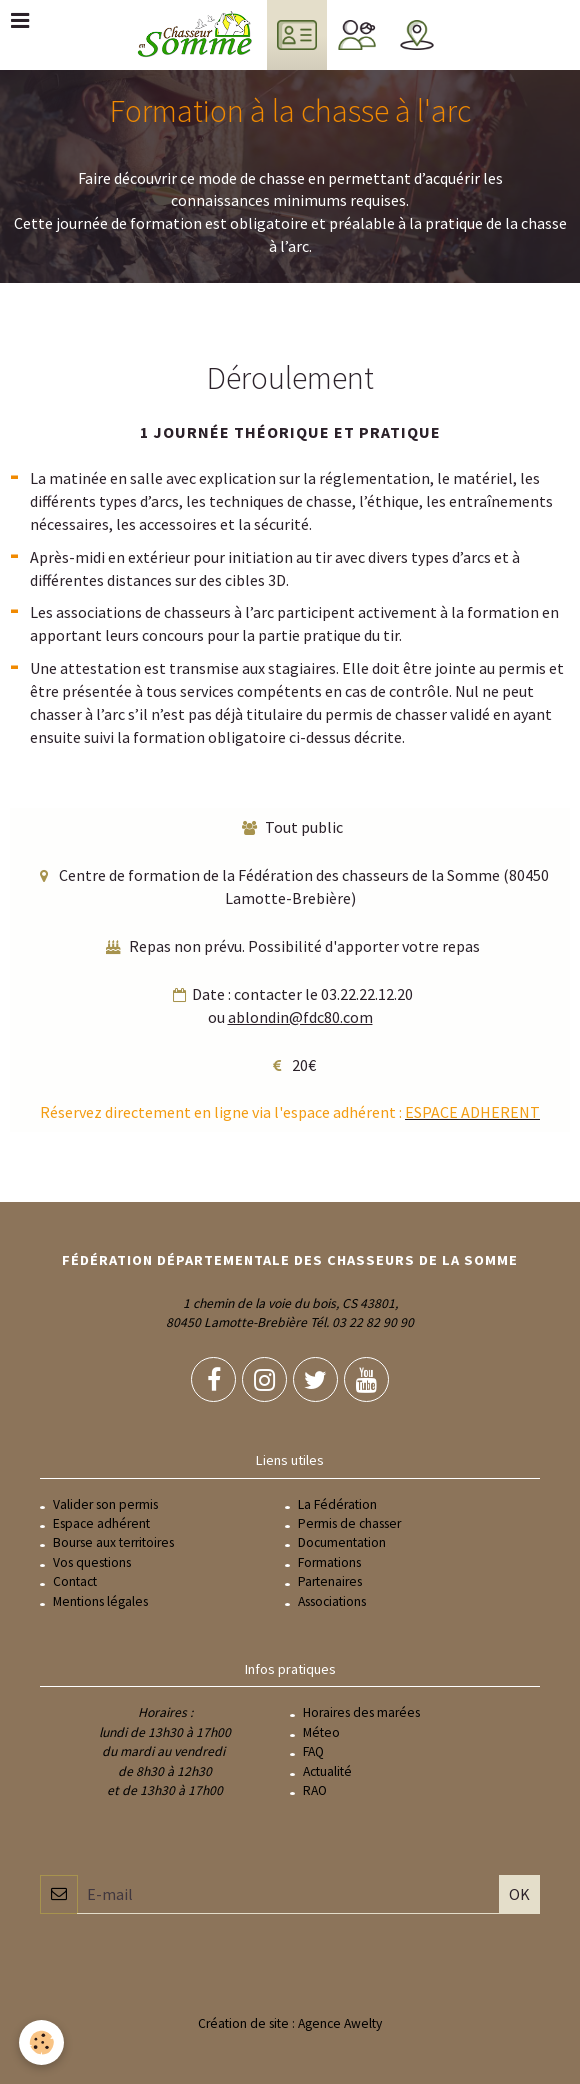 The height and width of the screenshot is (2084, 580). I want to click on RAO, so click(315, 1790).